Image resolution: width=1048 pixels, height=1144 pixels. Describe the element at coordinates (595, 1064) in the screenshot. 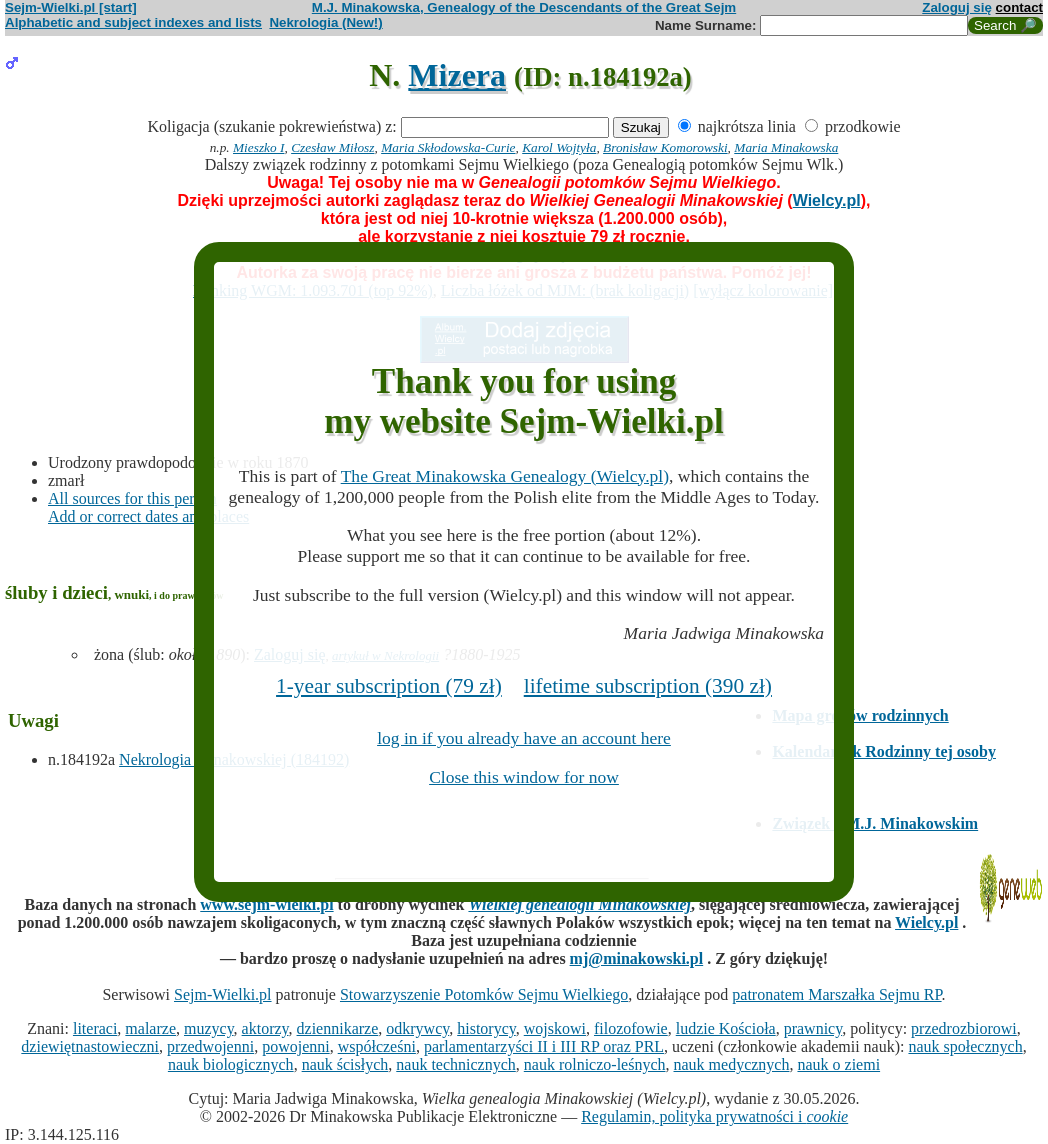

I see `nauk rolniczo-leśnych` at that location.